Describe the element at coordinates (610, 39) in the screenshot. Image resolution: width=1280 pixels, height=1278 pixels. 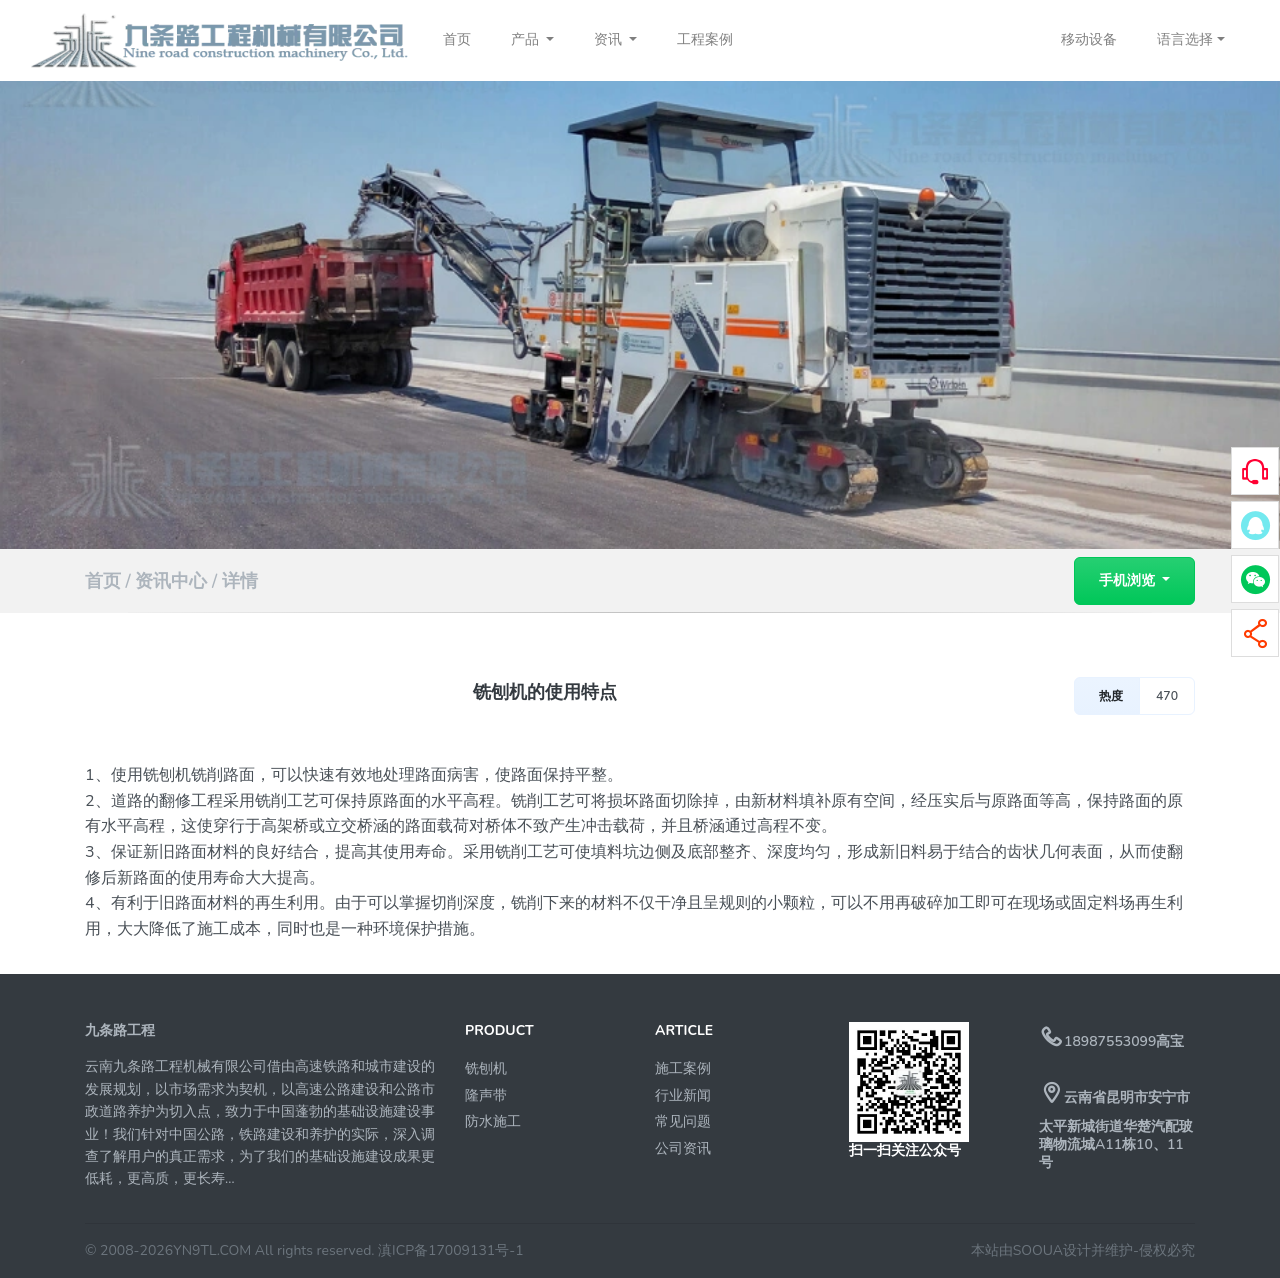
I see `资讯 [button]` at that location.